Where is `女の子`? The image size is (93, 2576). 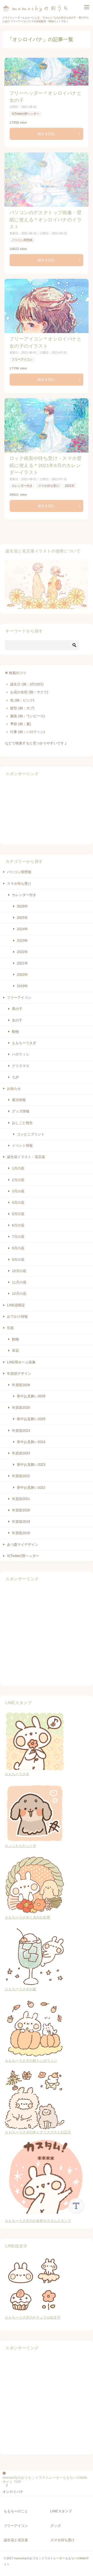
女の子 is located at coordinates (17, 1020).